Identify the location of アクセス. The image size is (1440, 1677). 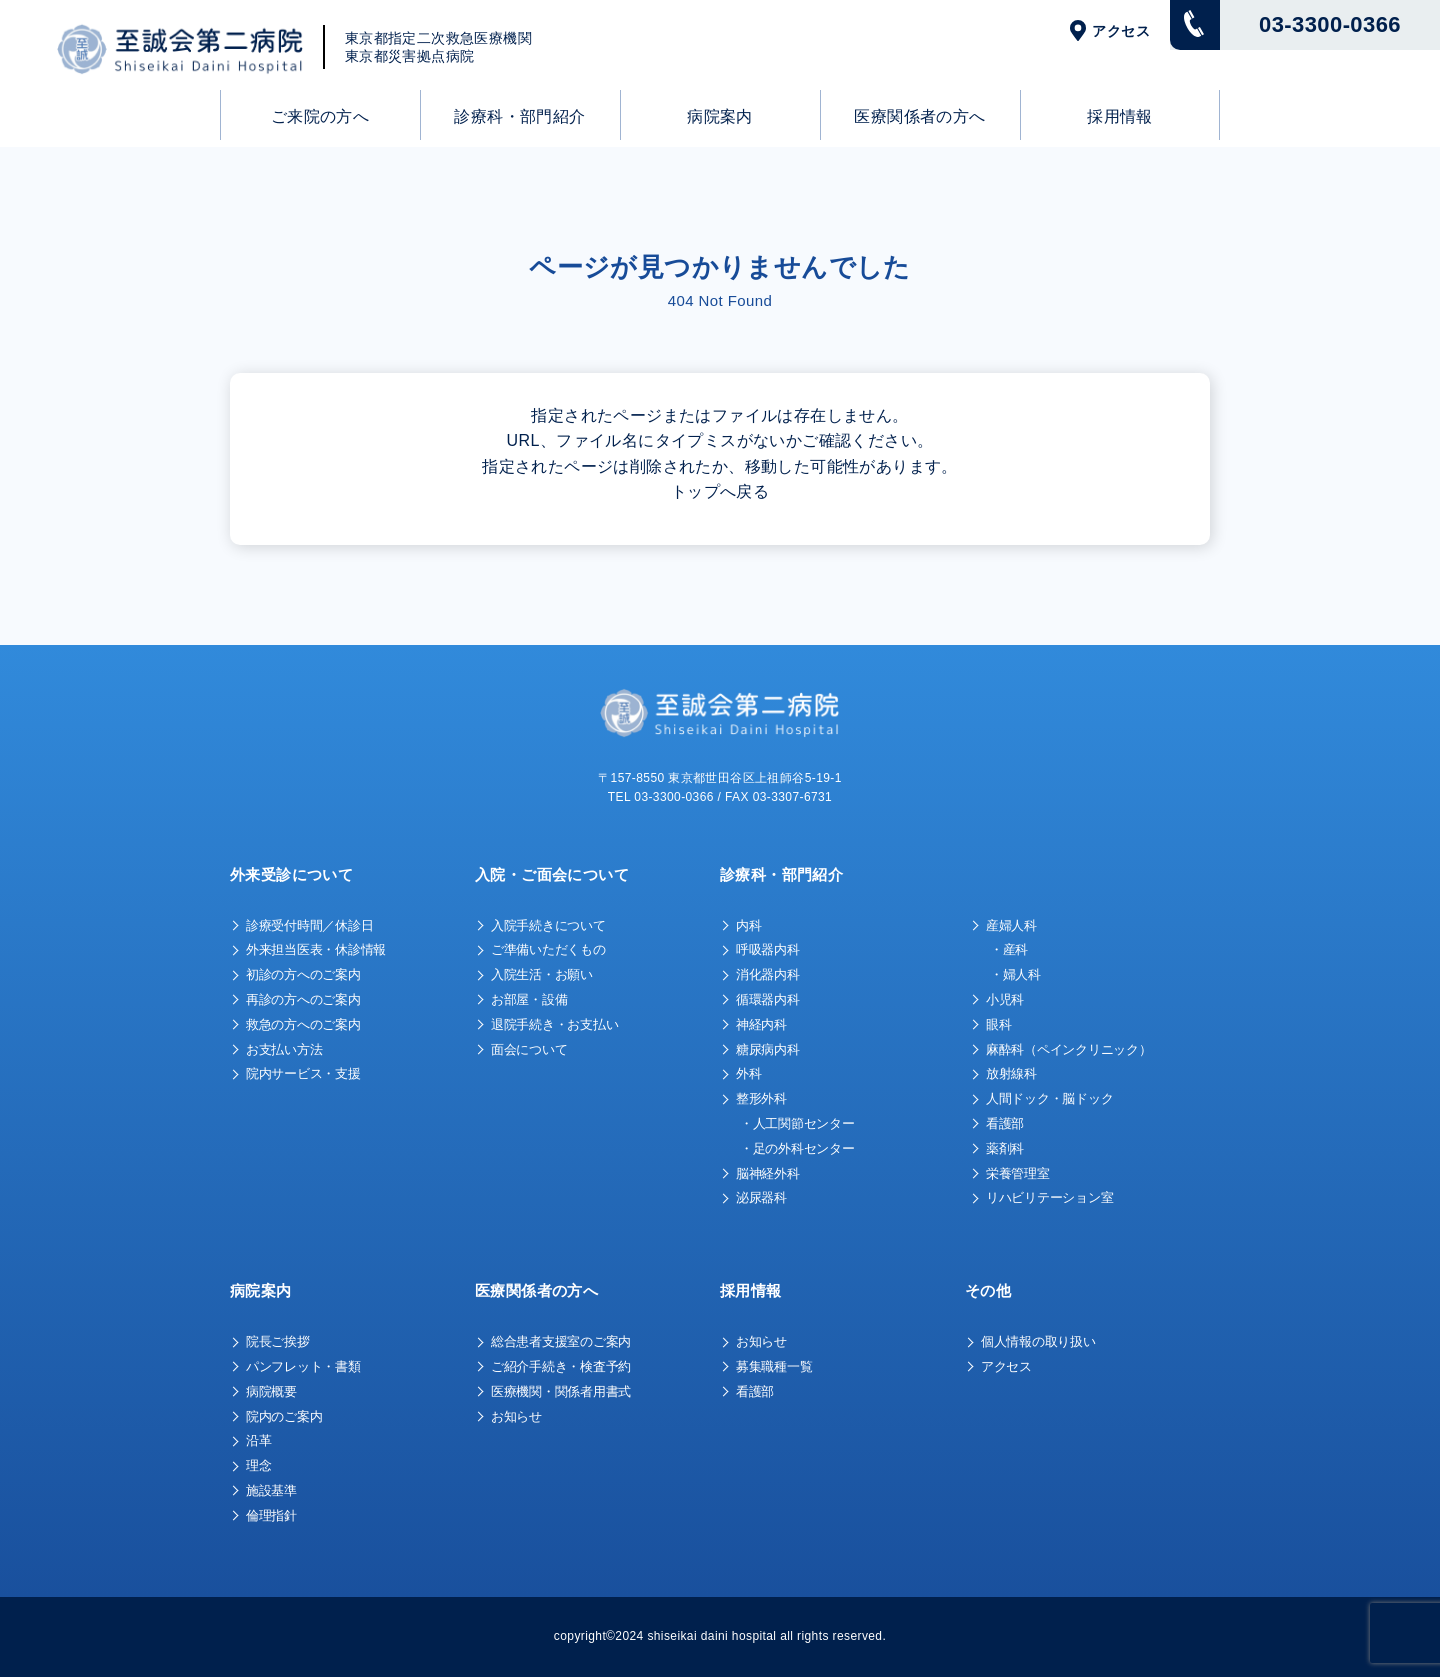
(1121, 31).